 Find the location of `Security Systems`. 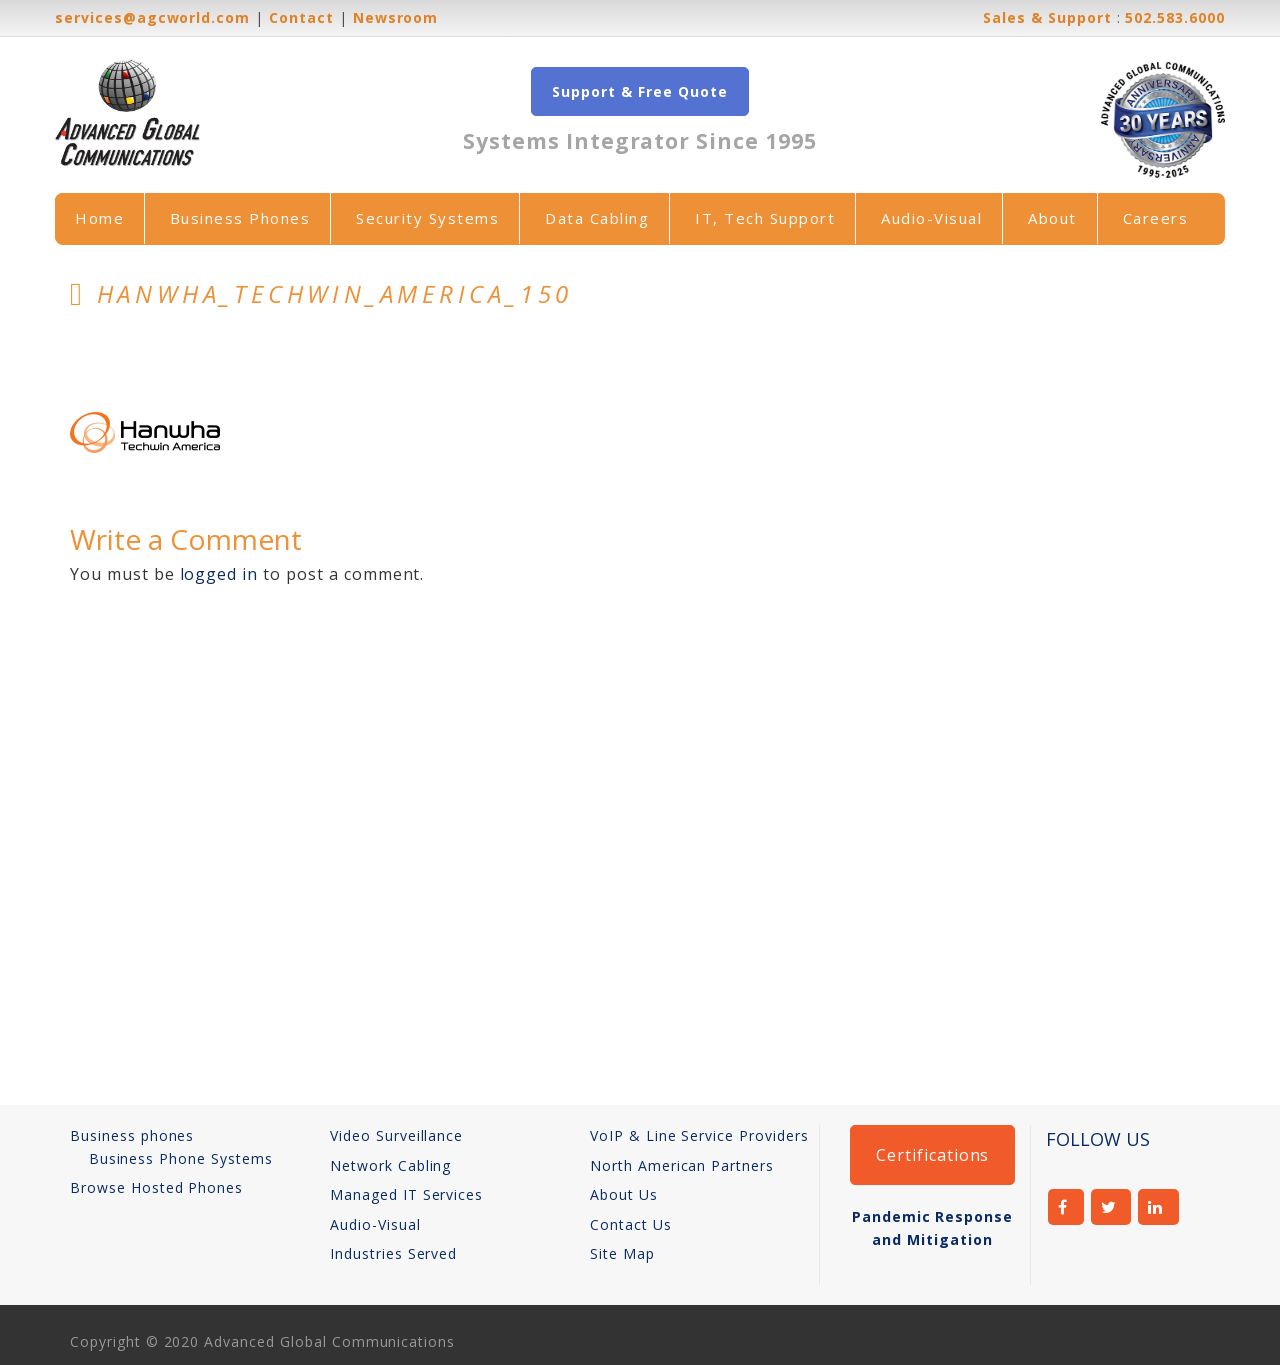

Security Systems is located at coordinates (427, 218).